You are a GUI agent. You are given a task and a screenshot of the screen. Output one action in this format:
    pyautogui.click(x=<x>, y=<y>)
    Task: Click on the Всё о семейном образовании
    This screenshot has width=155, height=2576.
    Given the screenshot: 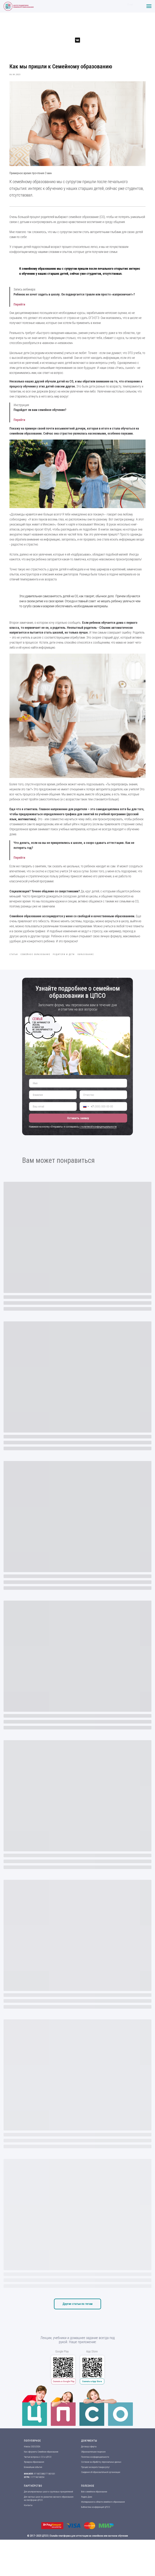 What is the action you would take?
    pyautogui.click(x=94, y=2528)
    